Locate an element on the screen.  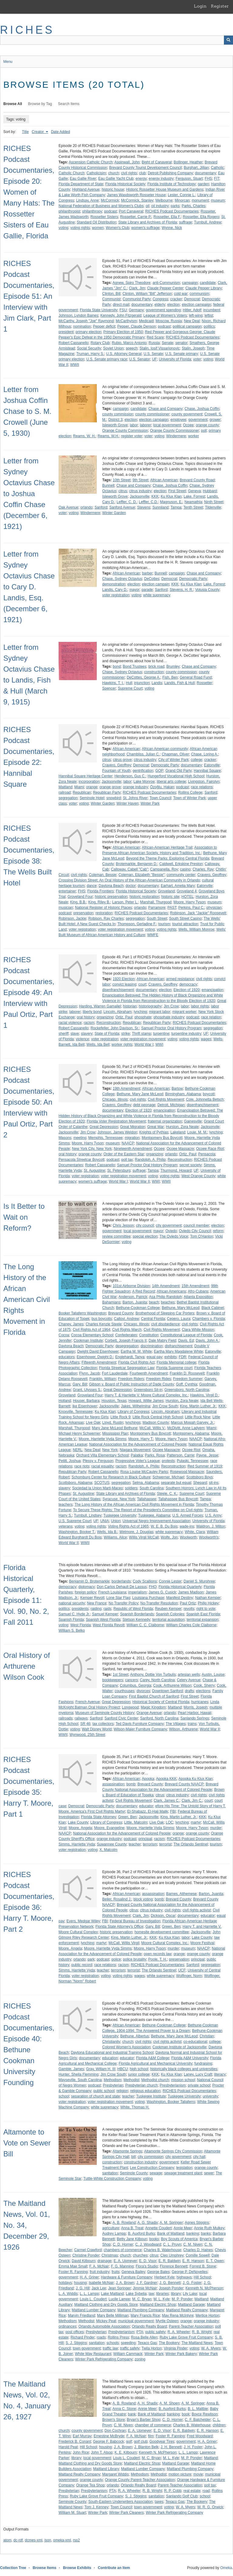
philanthropy is located at coordinates (92, 211).